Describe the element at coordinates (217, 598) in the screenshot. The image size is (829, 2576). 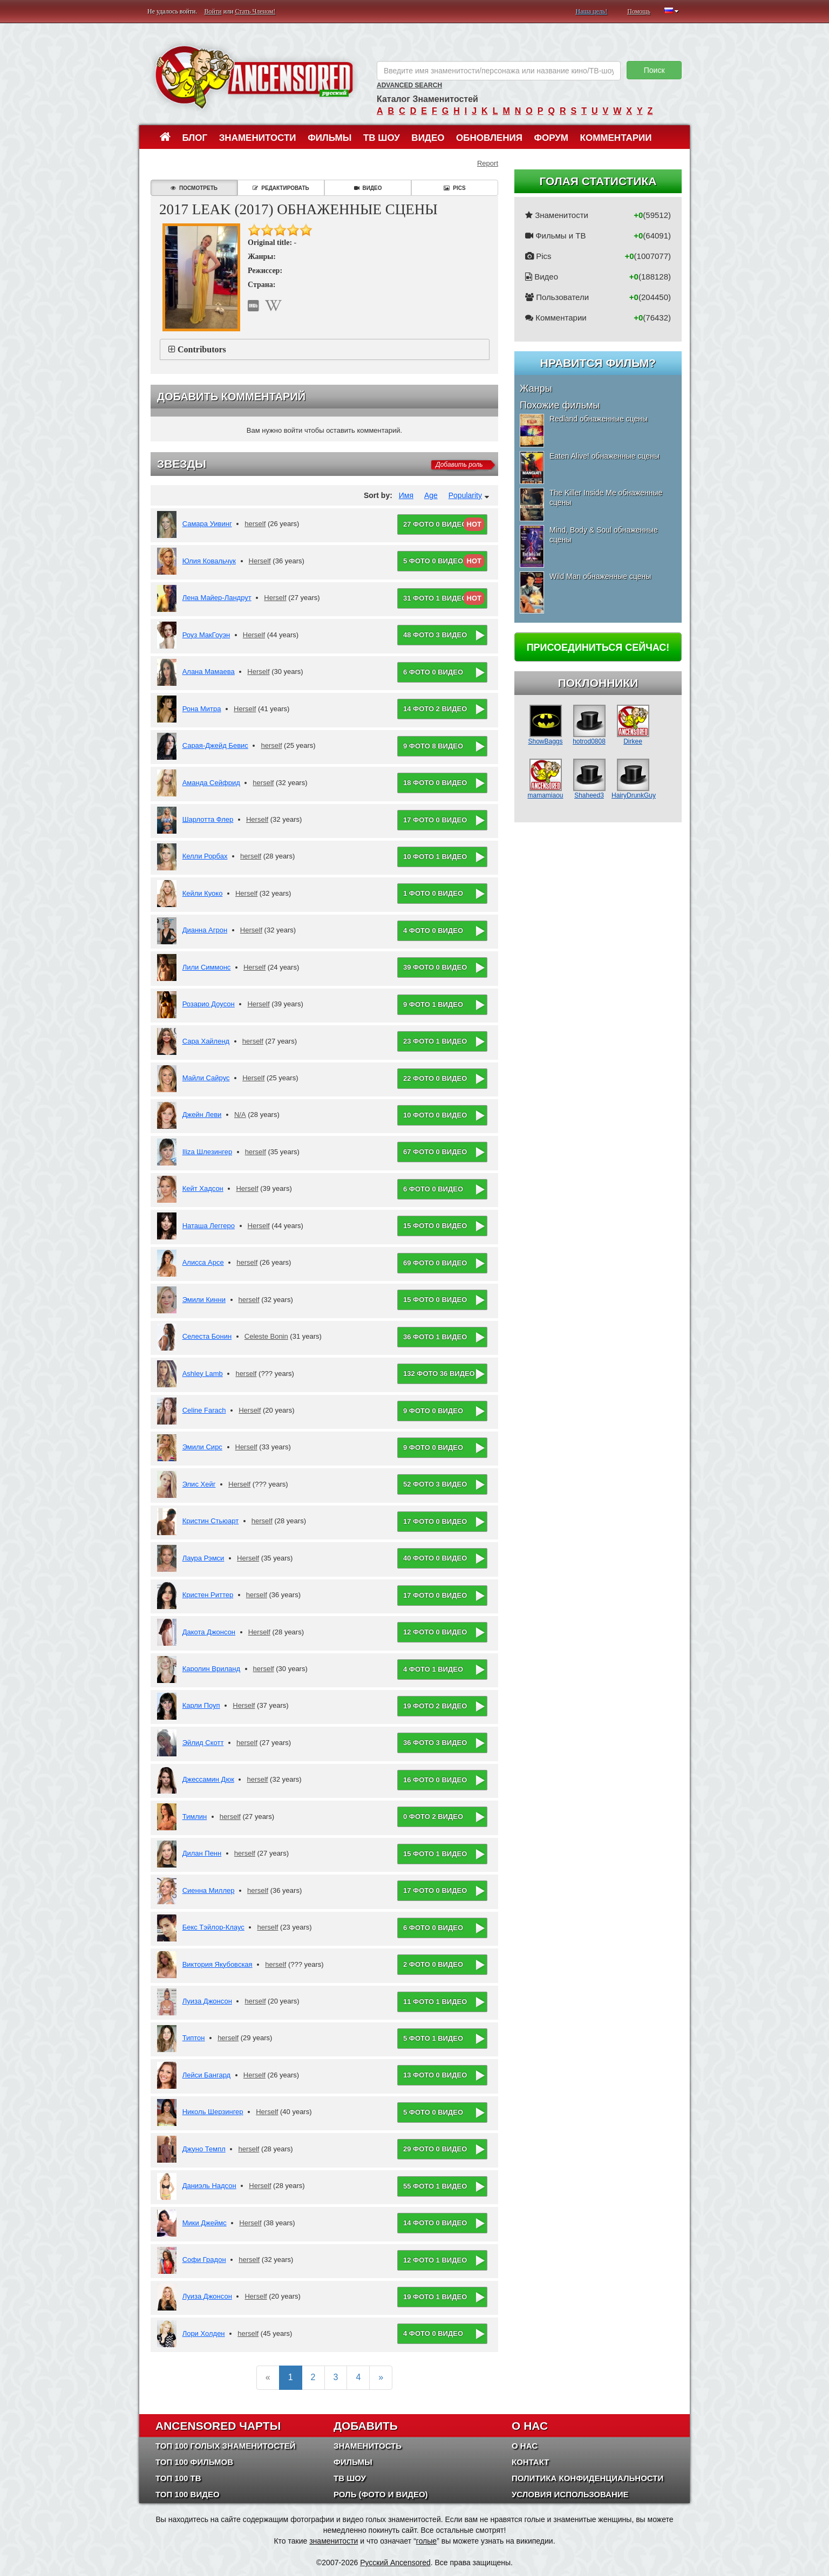
I see `Лена Майер-Ландрут` at that location.